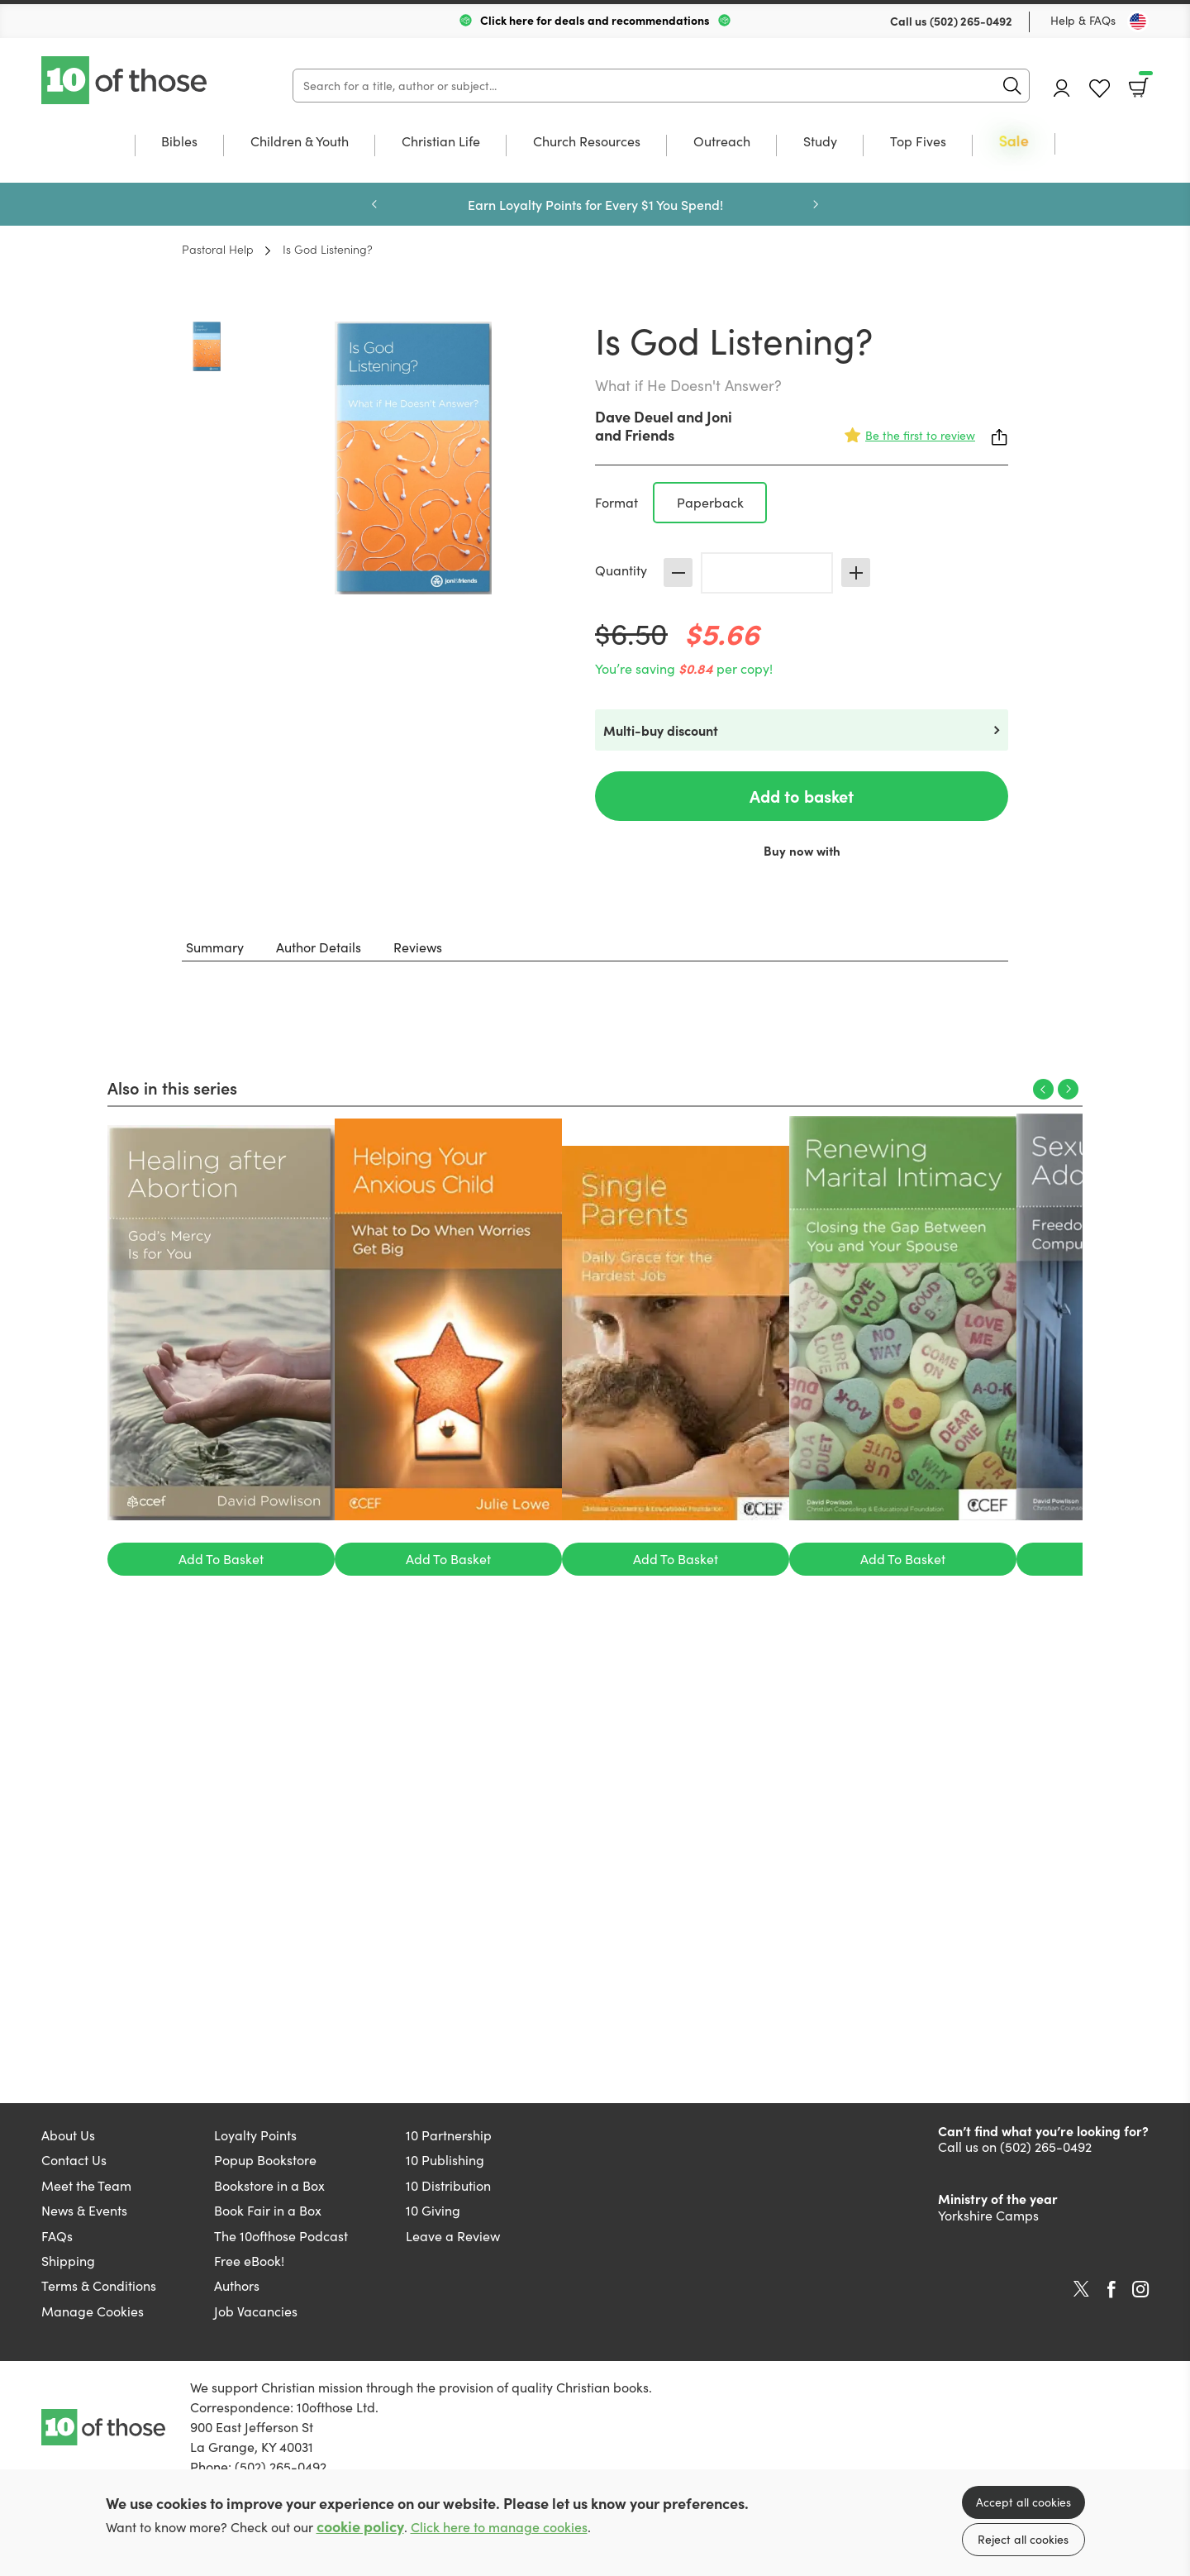 The height and width of the screenshot is (2576, 1190). I want to click on Add to basket, so click(802, 796).